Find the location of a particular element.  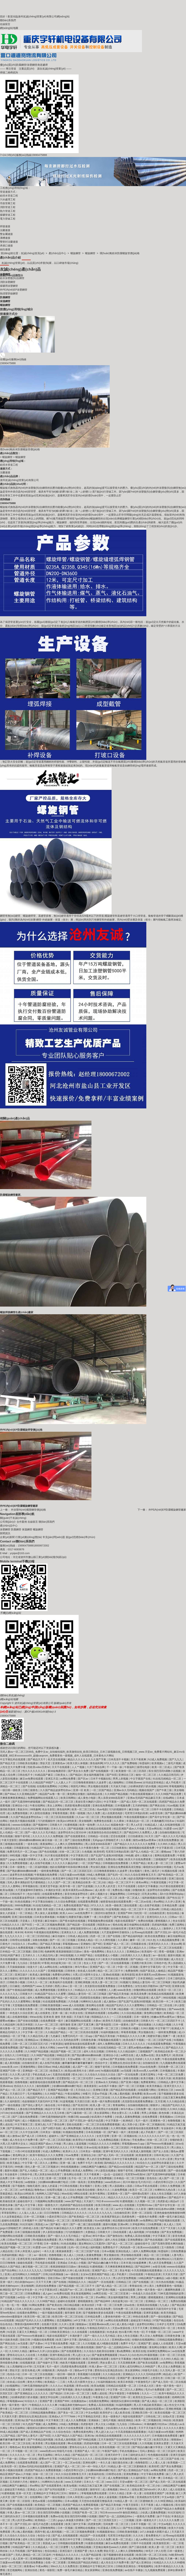

亚洲三级在线视频 is located at coordinates (22, 1916).